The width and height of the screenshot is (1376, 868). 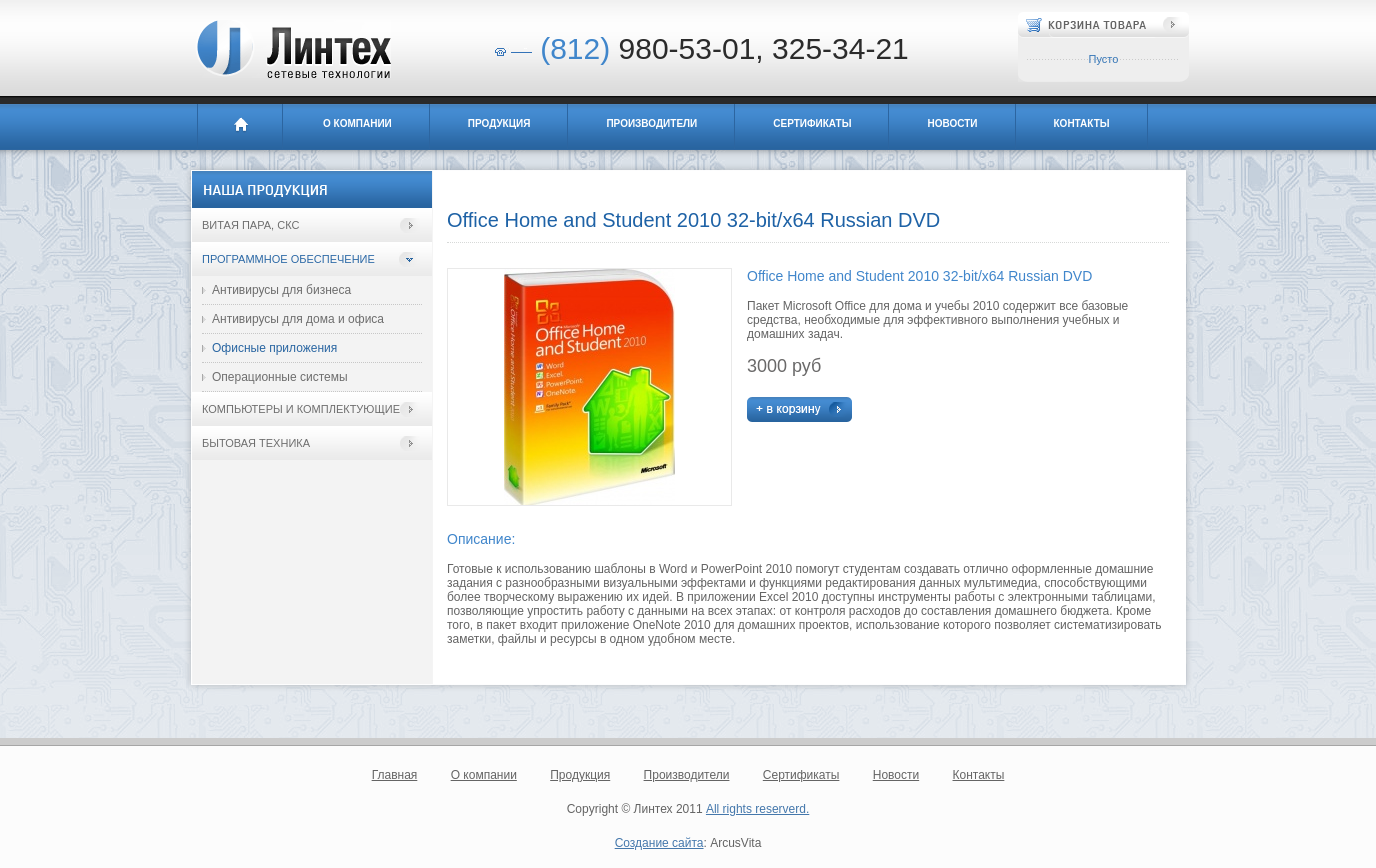 What do you see at coordinates (812, 123) in the screenshot?
I see `Сертификаты` at bounding box center [812, 123].